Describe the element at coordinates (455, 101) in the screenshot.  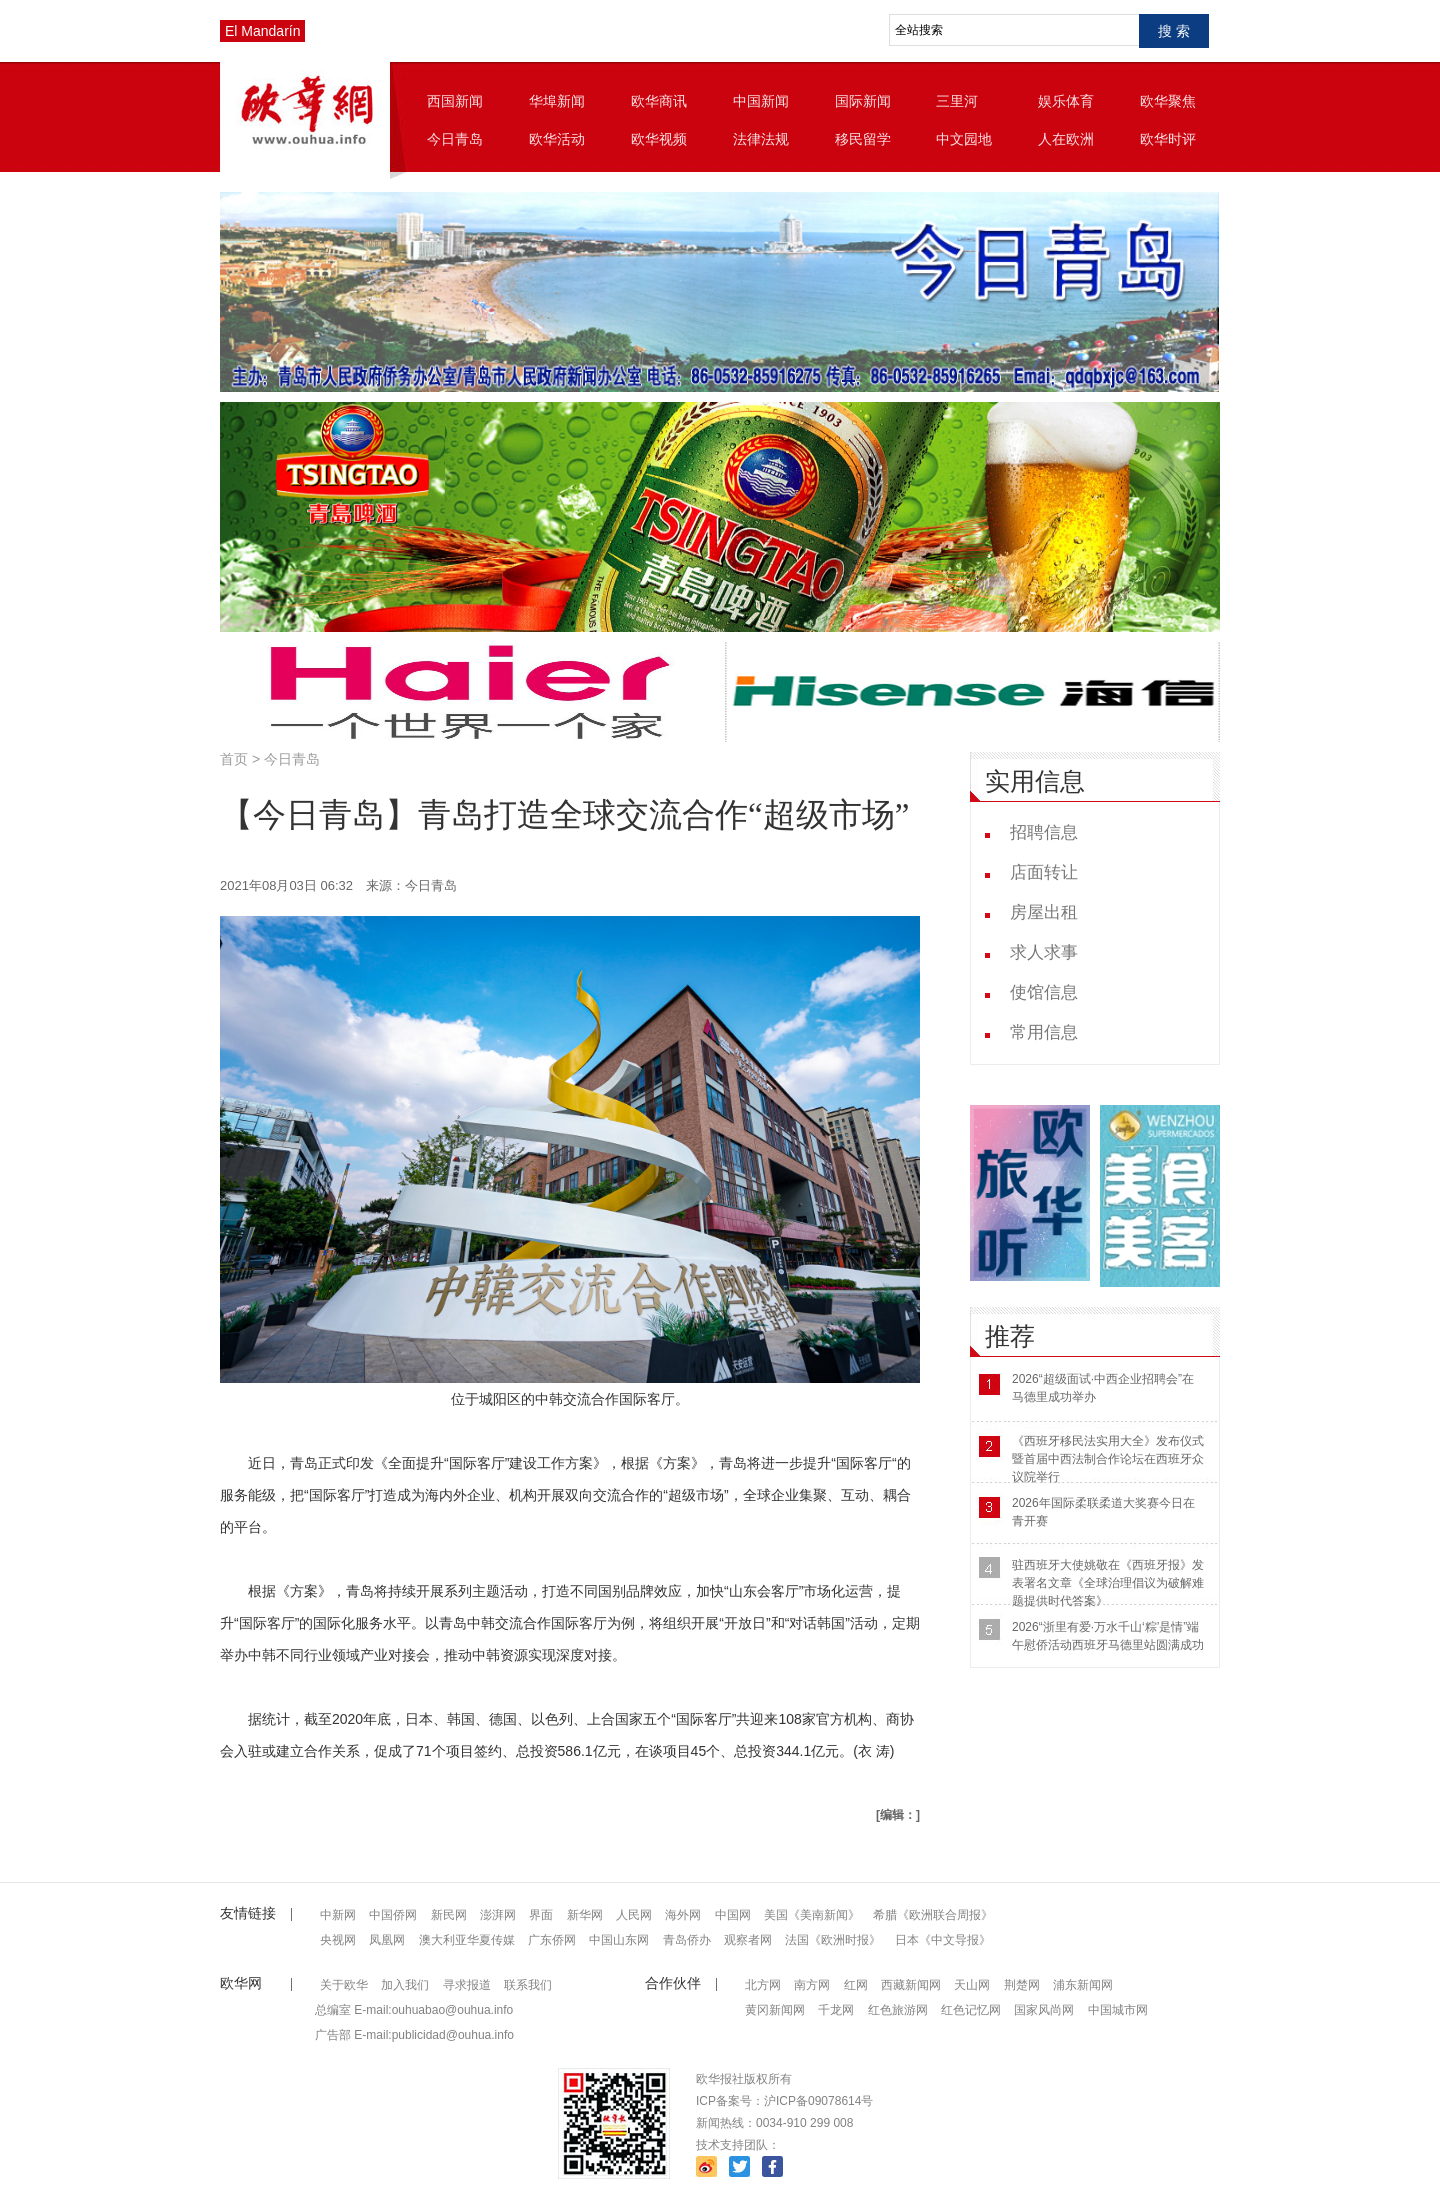
I see `西国新闻` at that location.